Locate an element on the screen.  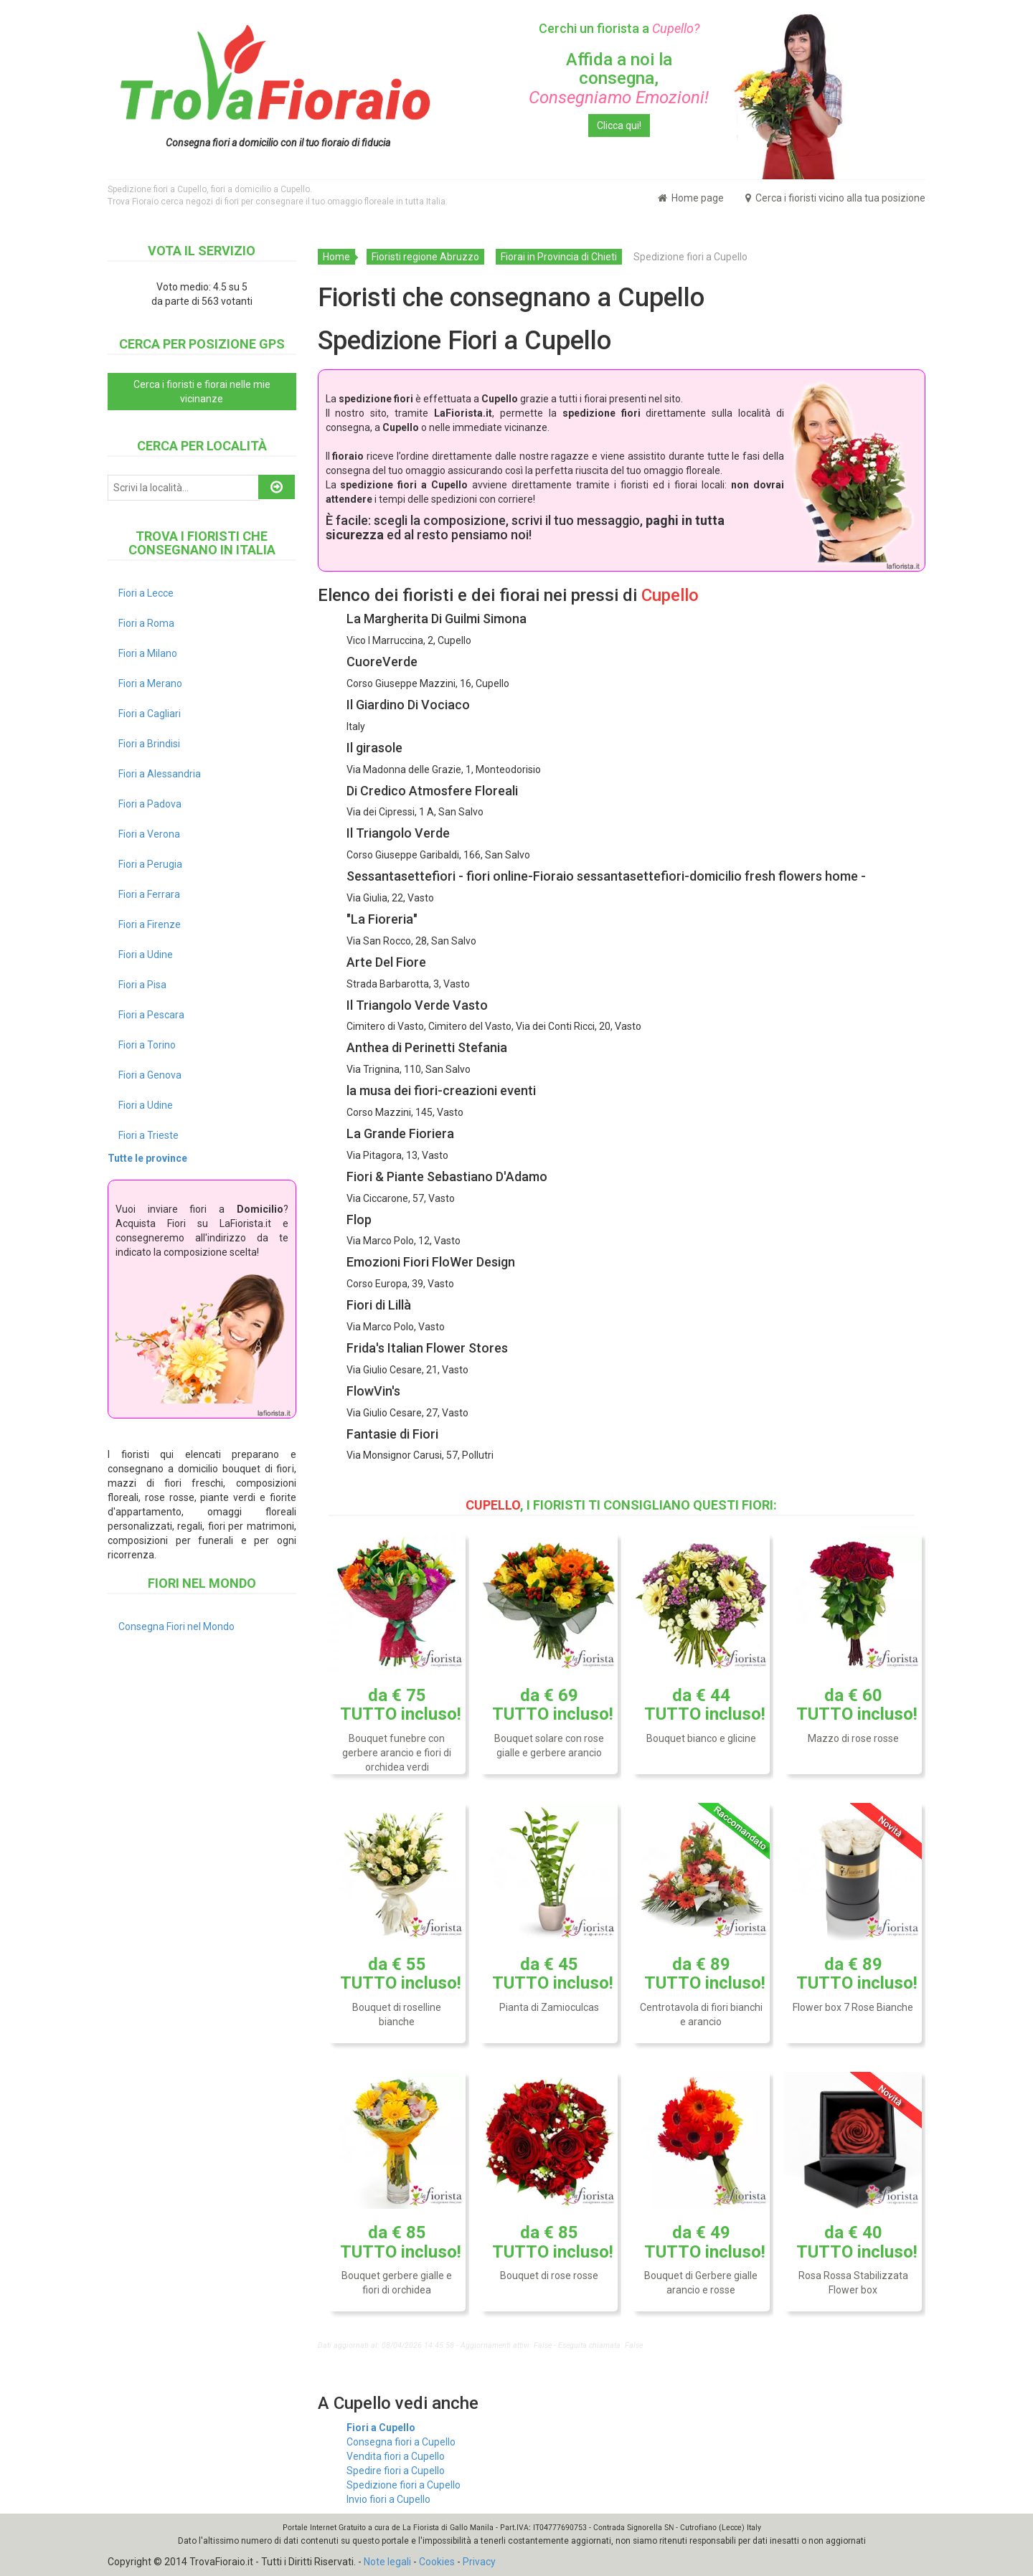
Fiori a Alessandria is located at coordinates (159, 774).